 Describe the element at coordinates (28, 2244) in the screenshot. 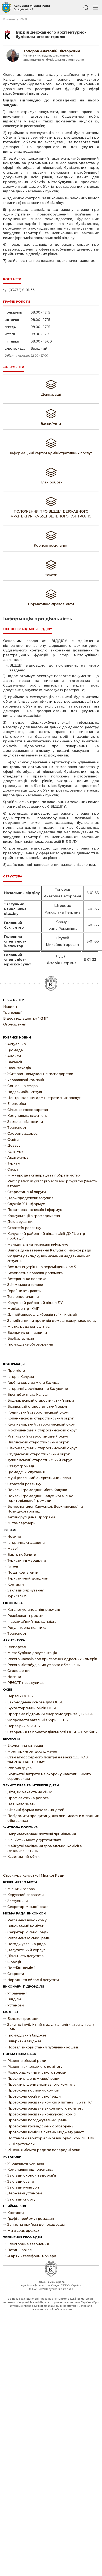

I see `Електронне звернення` at that location.